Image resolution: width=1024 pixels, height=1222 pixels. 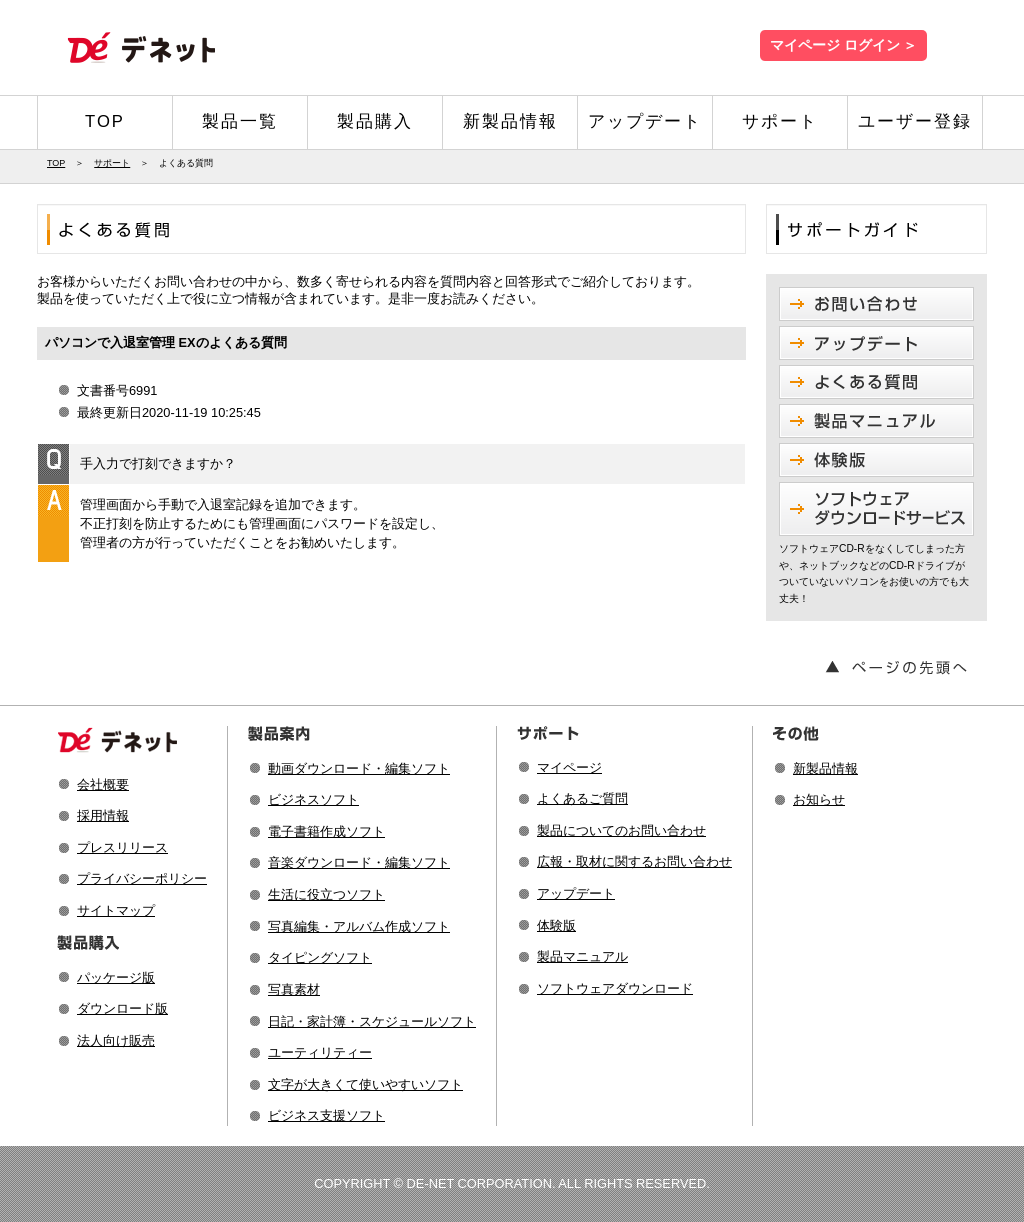 What do you see at coordinates (116, 1040) in the screenshot?
I see `法人向け販売` at bounding box center [116, 1040].